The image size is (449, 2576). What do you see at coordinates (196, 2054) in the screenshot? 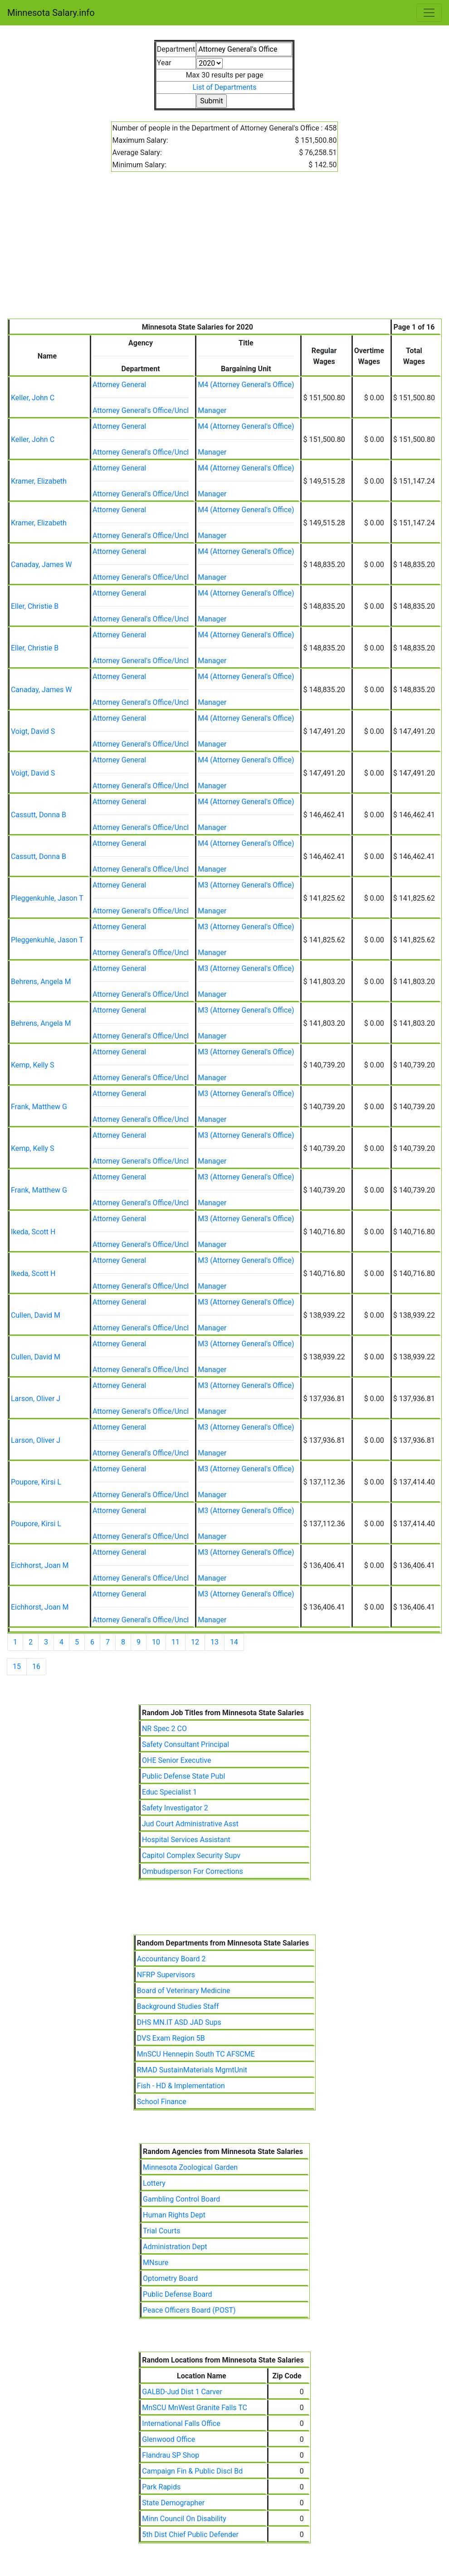
I see `MnSCU Hennepin South TC AFSCME` at bounding box center [196, 2054].